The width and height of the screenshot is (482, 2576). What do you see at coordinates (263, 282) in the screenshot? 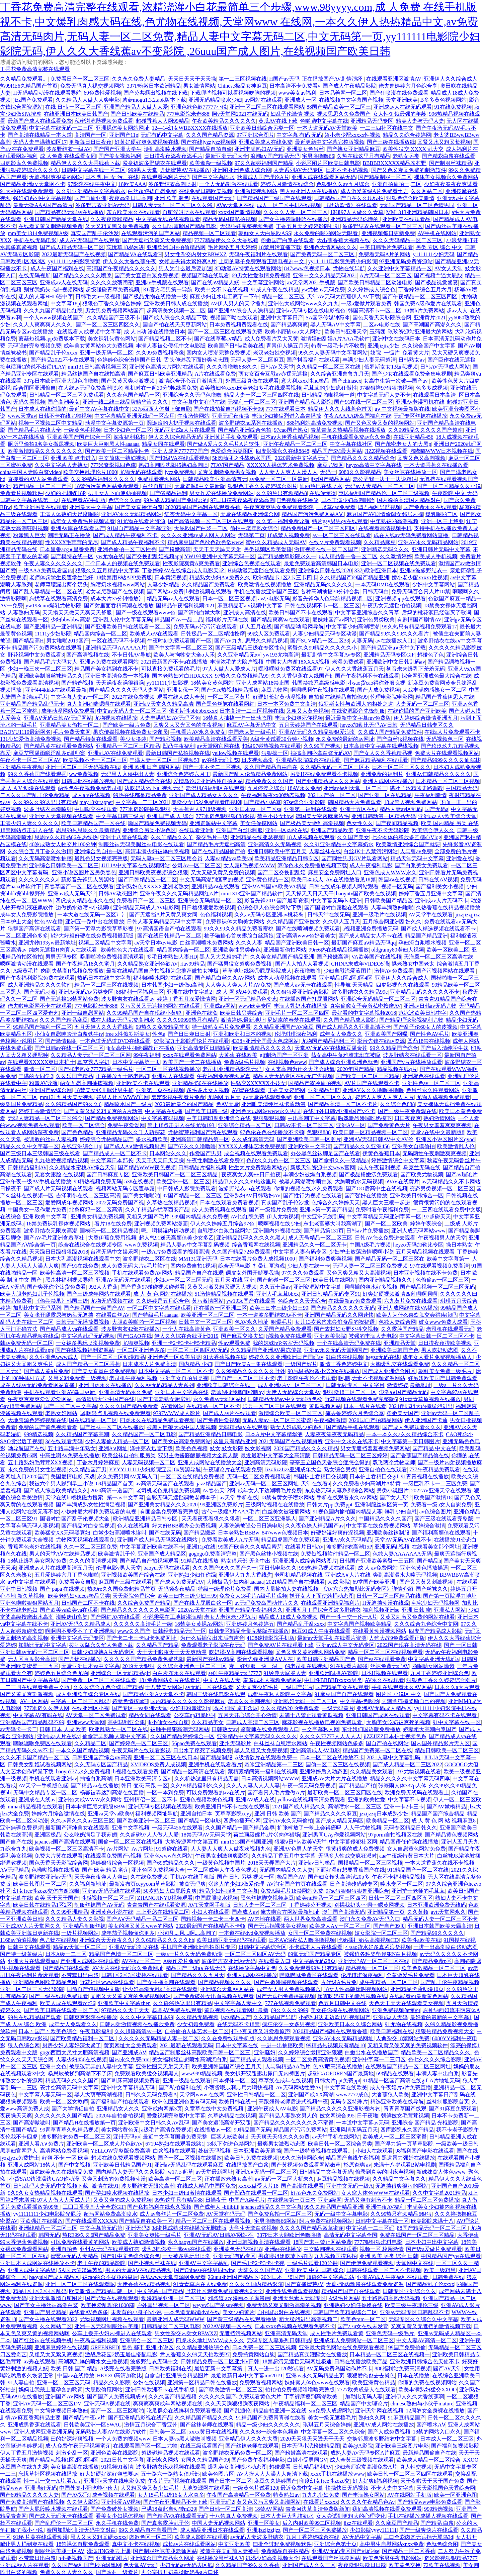
I see `中文字幕亚洲网站` at bounding box center [263, 282].